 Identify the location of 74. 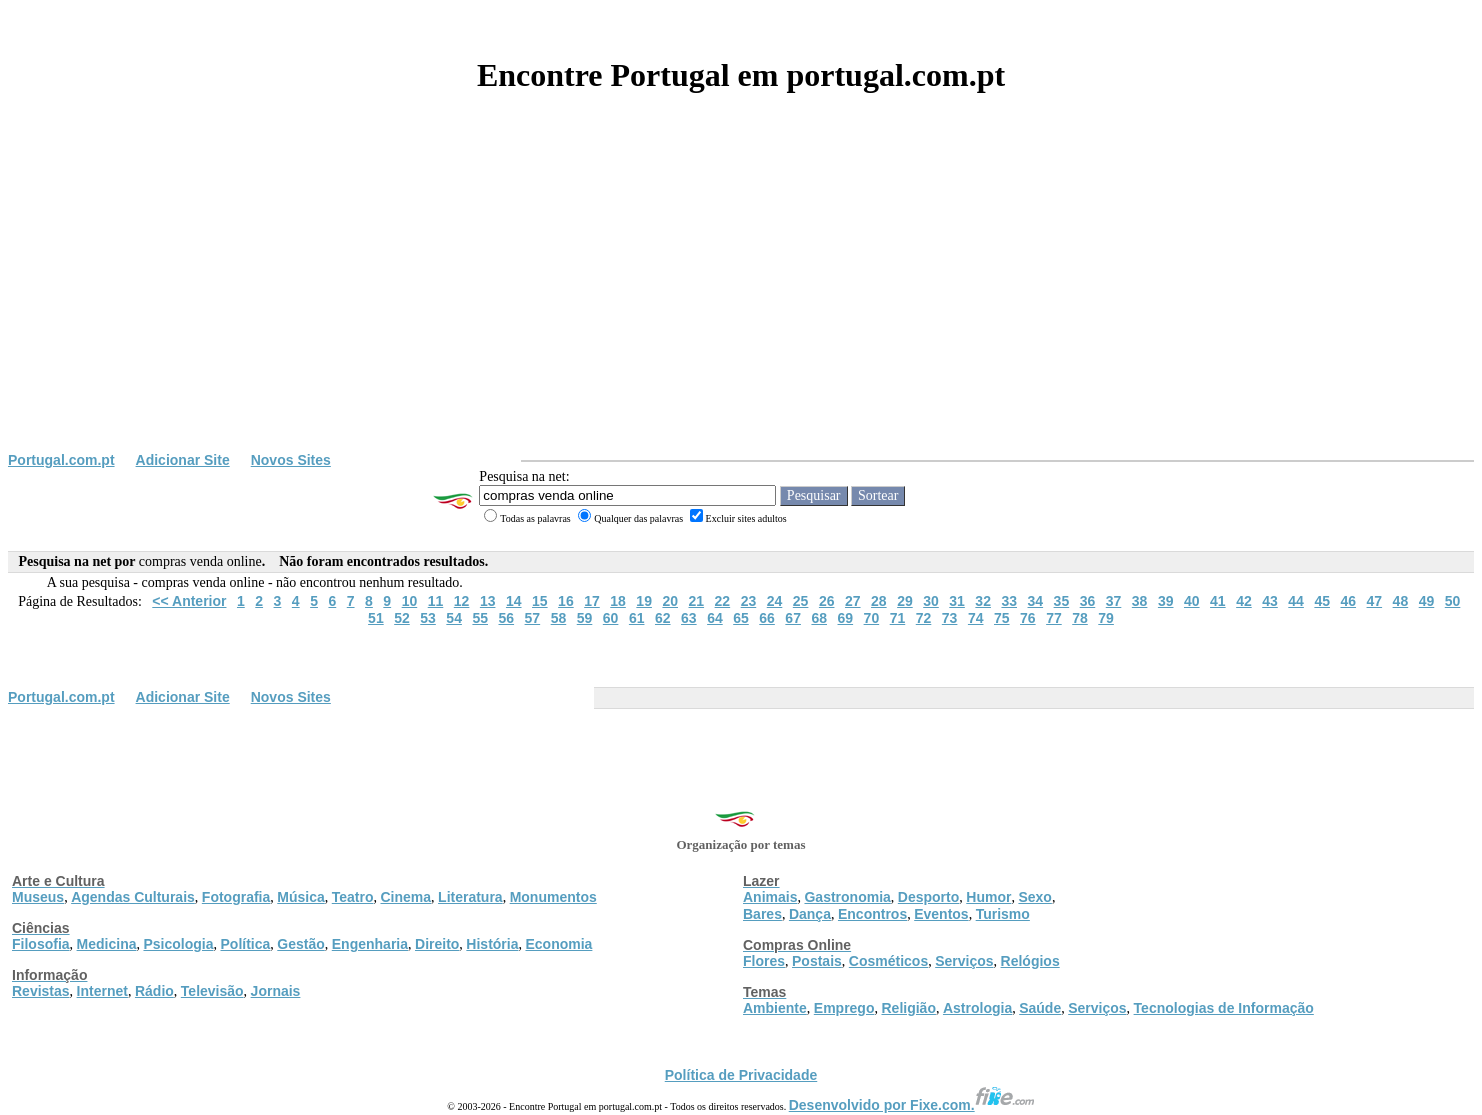
(976, 618).